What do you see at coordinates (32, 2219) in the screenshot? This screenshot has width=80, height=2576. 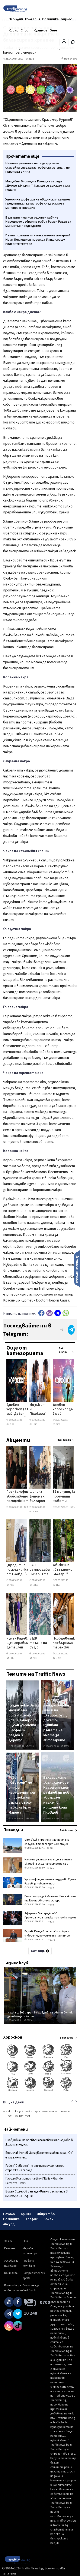 I see `Трафик` at bounding box center [32, 2219].